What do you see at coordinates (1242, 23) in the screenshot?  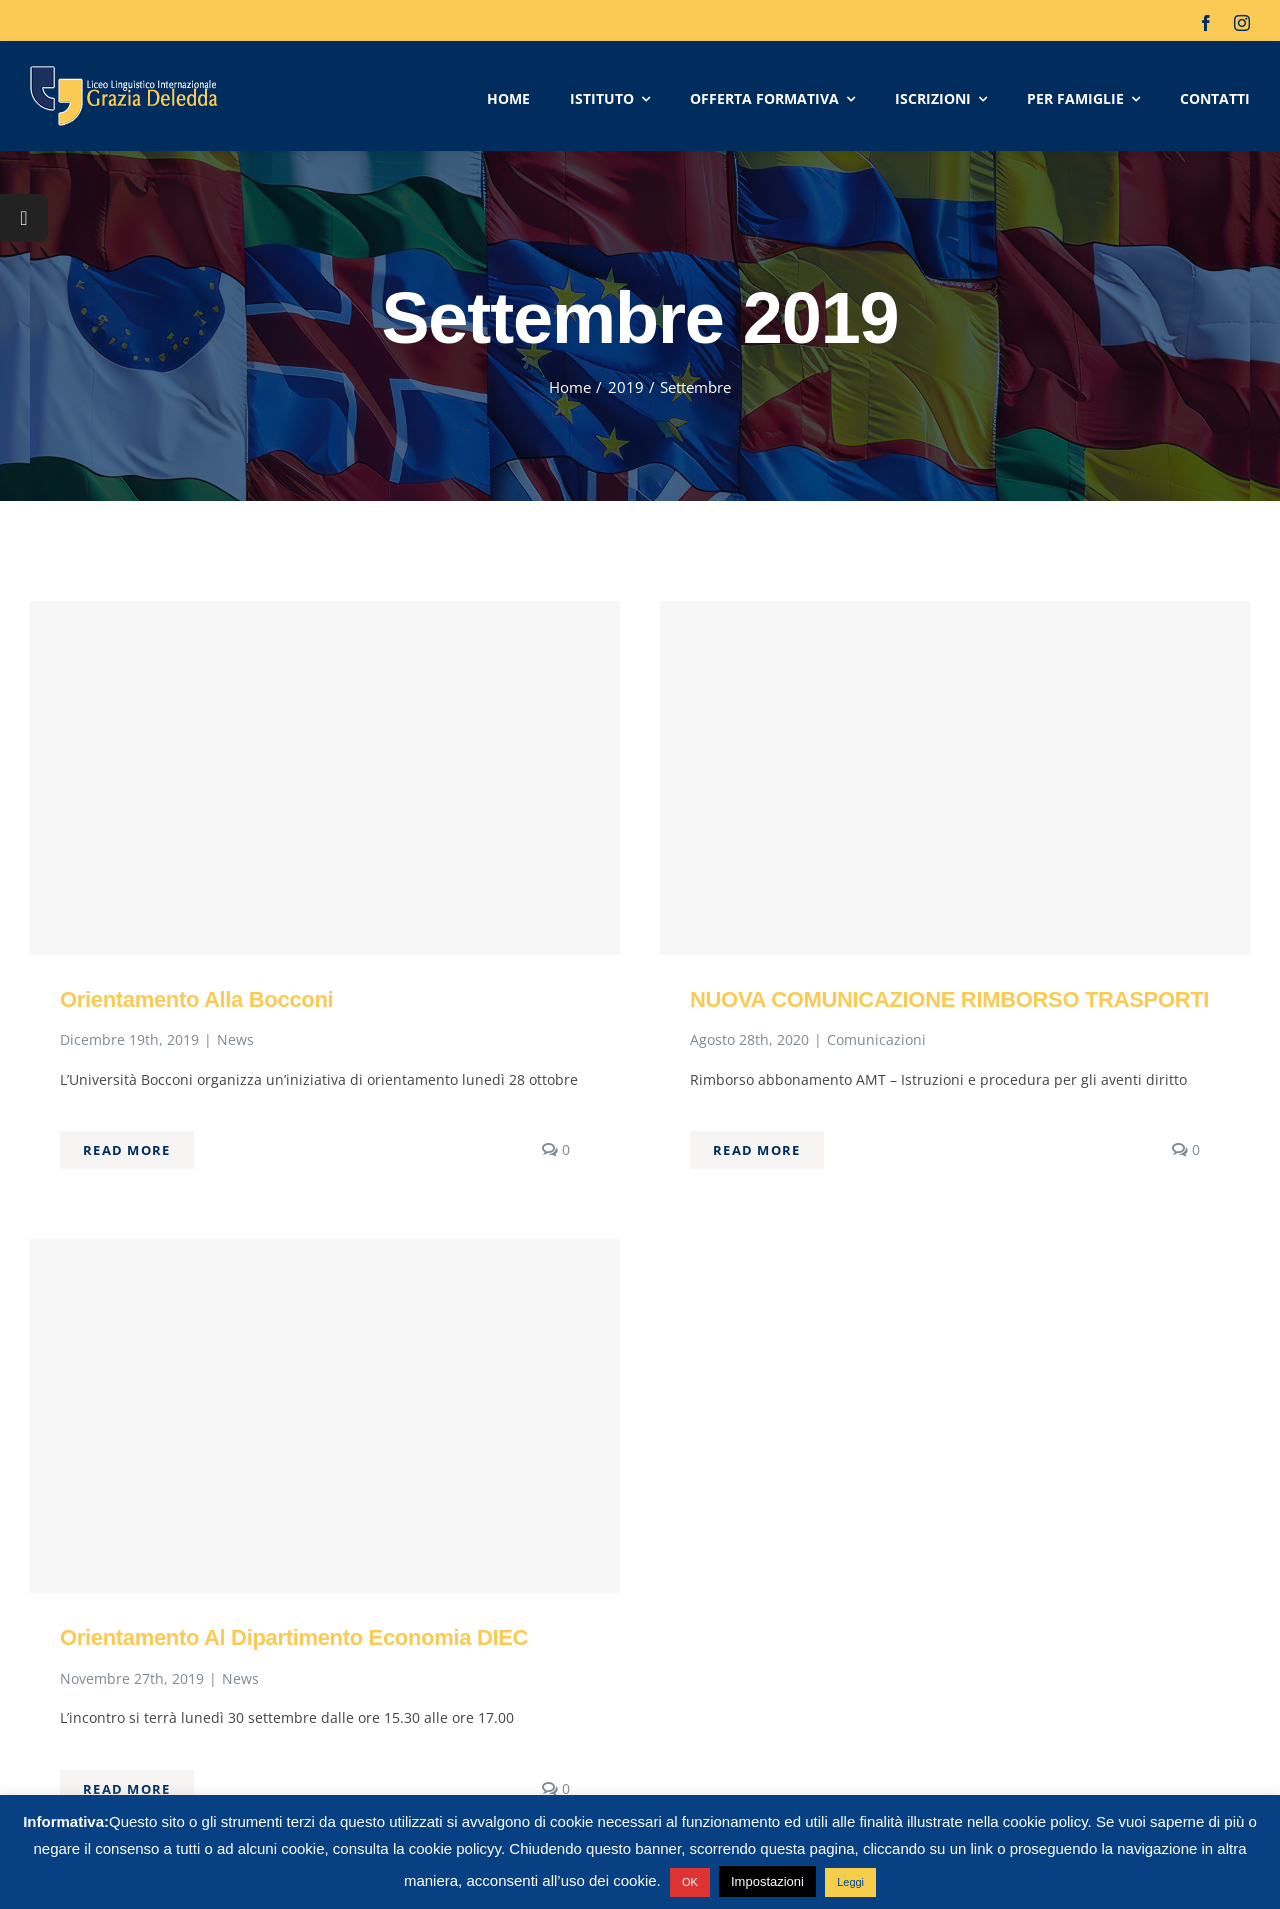 I see `[instagram]` at bounding box center [1242, 23].